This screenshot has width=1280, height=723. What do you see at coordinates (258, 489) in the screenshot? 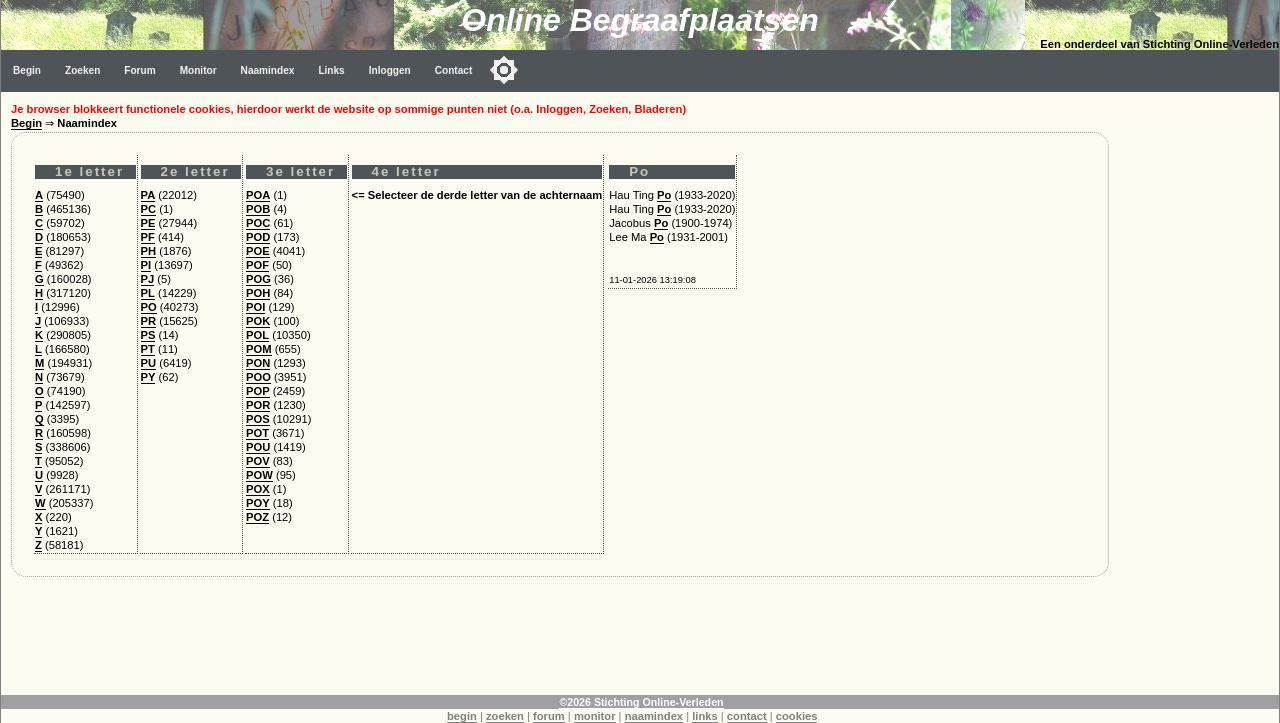
I see `POX` at bounding box center [258, 489].